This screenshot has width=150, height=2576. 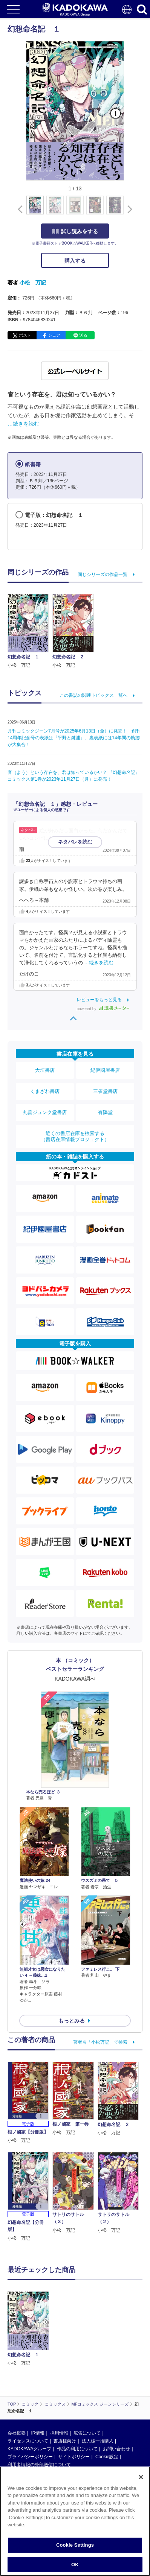 What do you see at coordinates (17, 2374) in the screenshot?
I see `会社概要` at bounding box center [17, 2374].